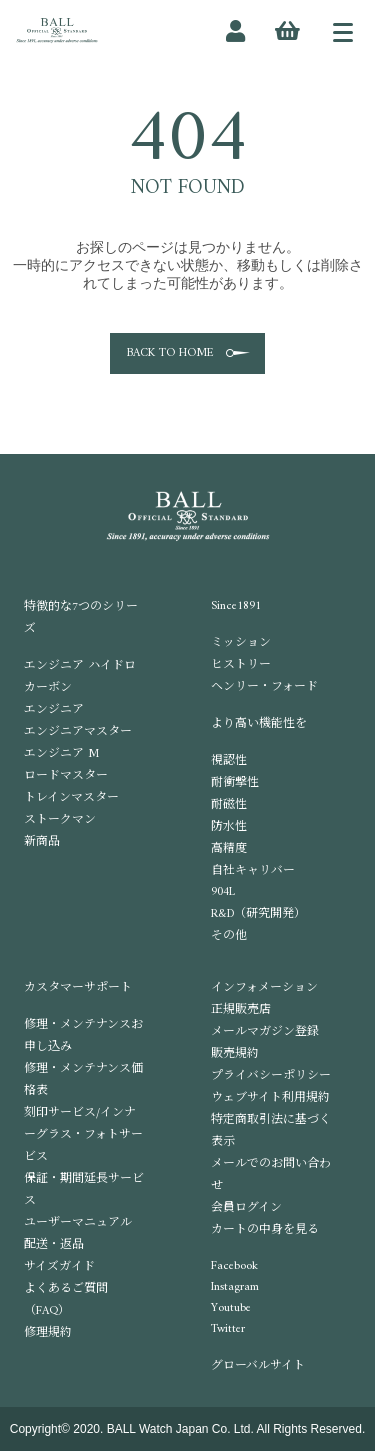 This screenshot has height=1451, width=375. What do you see at coordinates (229, 805) in the screenshot?
I see `耐磁性` at bounding box center [229, 805].